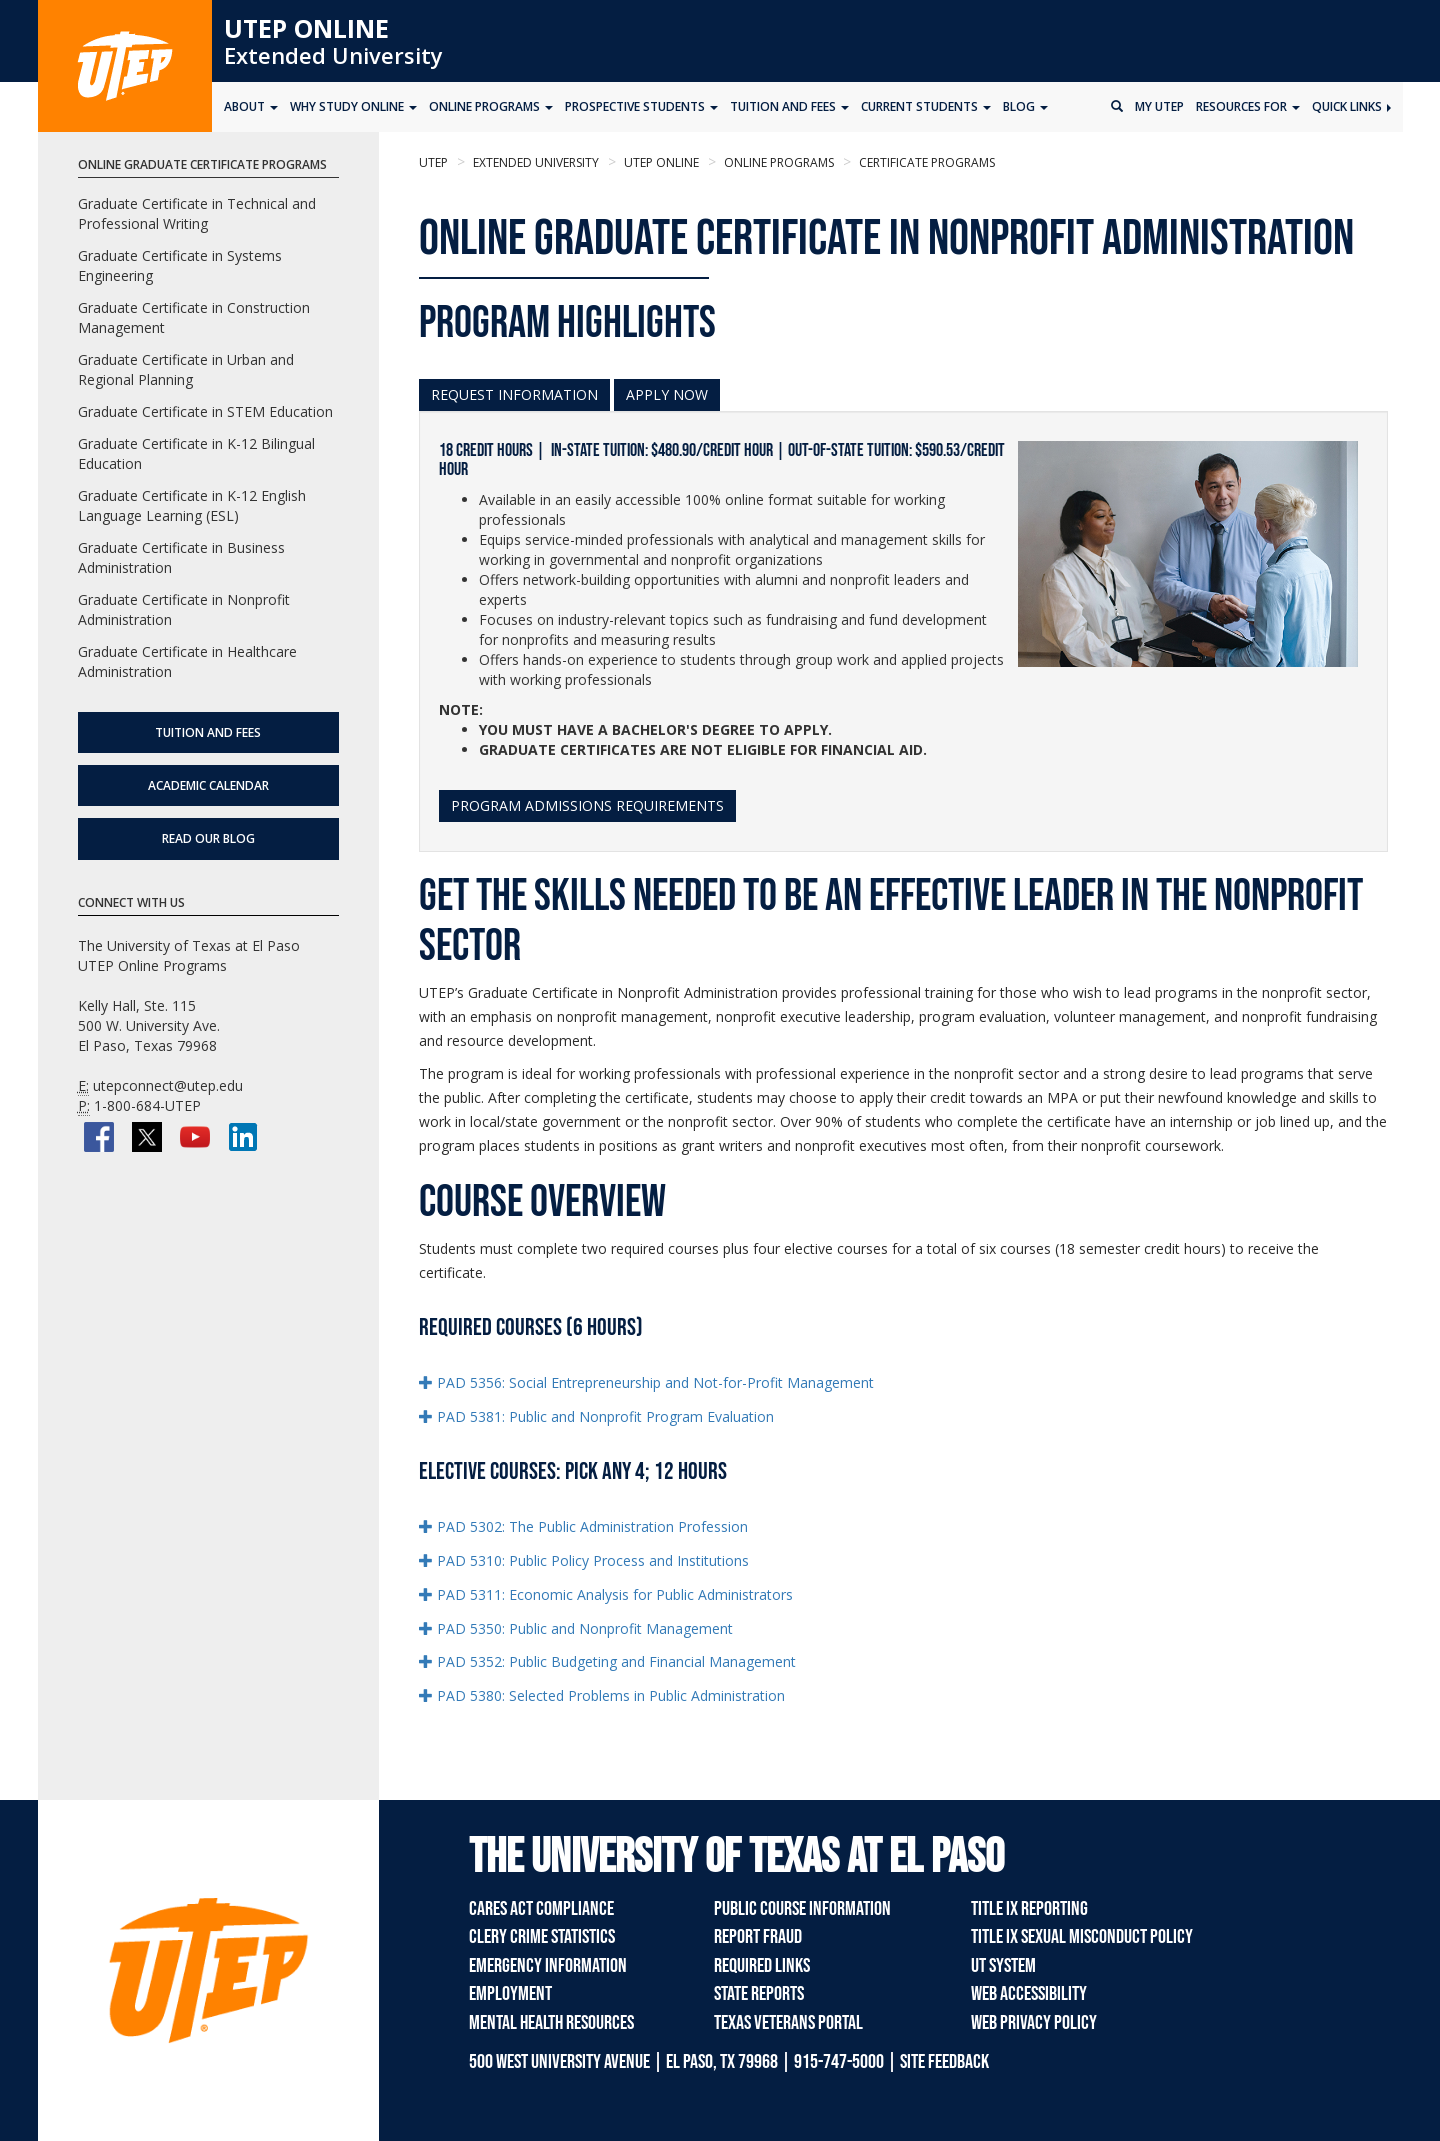 The width and height of the screenshot is (1440, 2141). I want to click on Web Privacy Policy, so click(1034, 2023).